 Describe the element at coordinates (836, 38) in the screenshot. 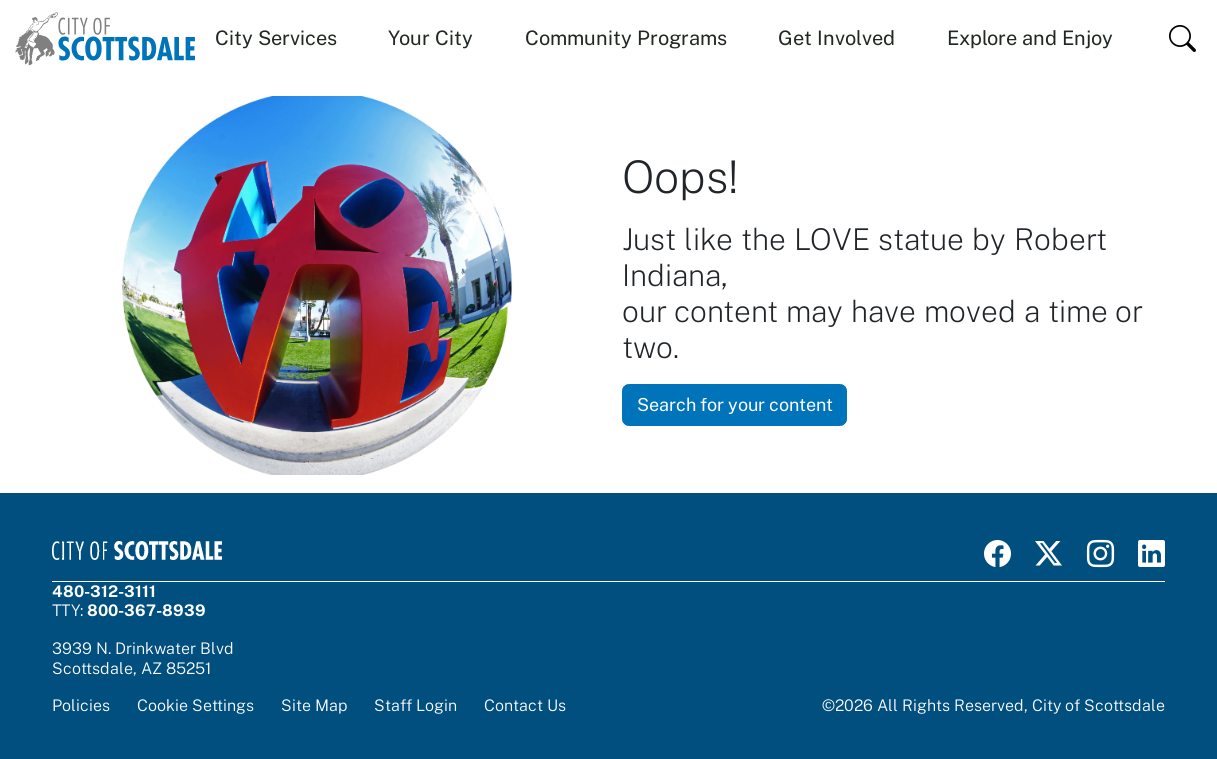

I see `Get Involved [button]` at that location.